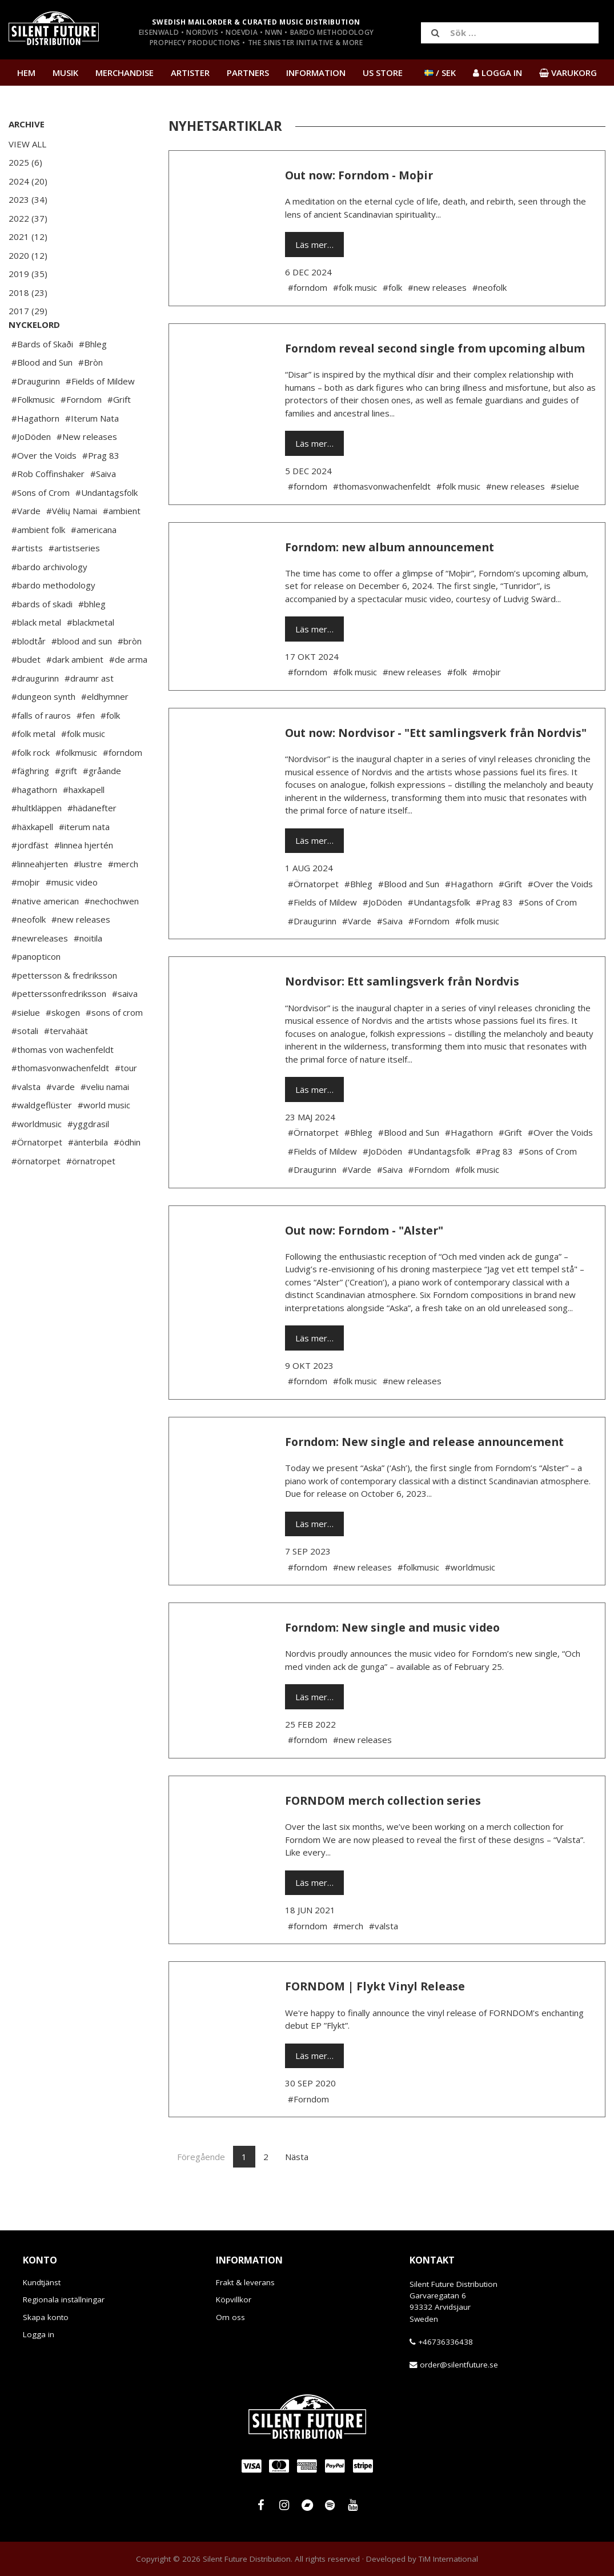 The image size is (614, 2576). Describe the element at coordinates (130, 675) in the screenshot. I see `#bròn` at that location.